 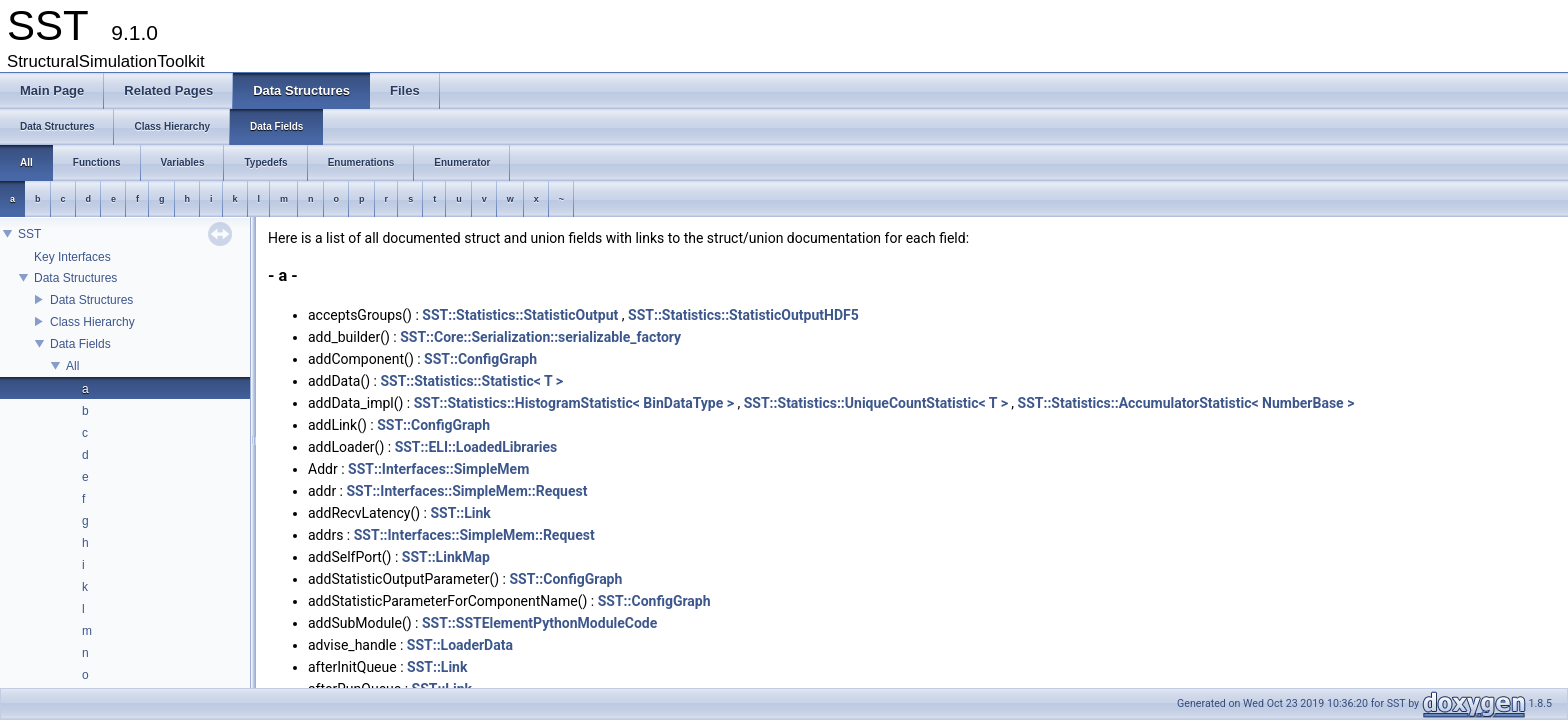 I want to click on SST, so click(x=29, y=234).